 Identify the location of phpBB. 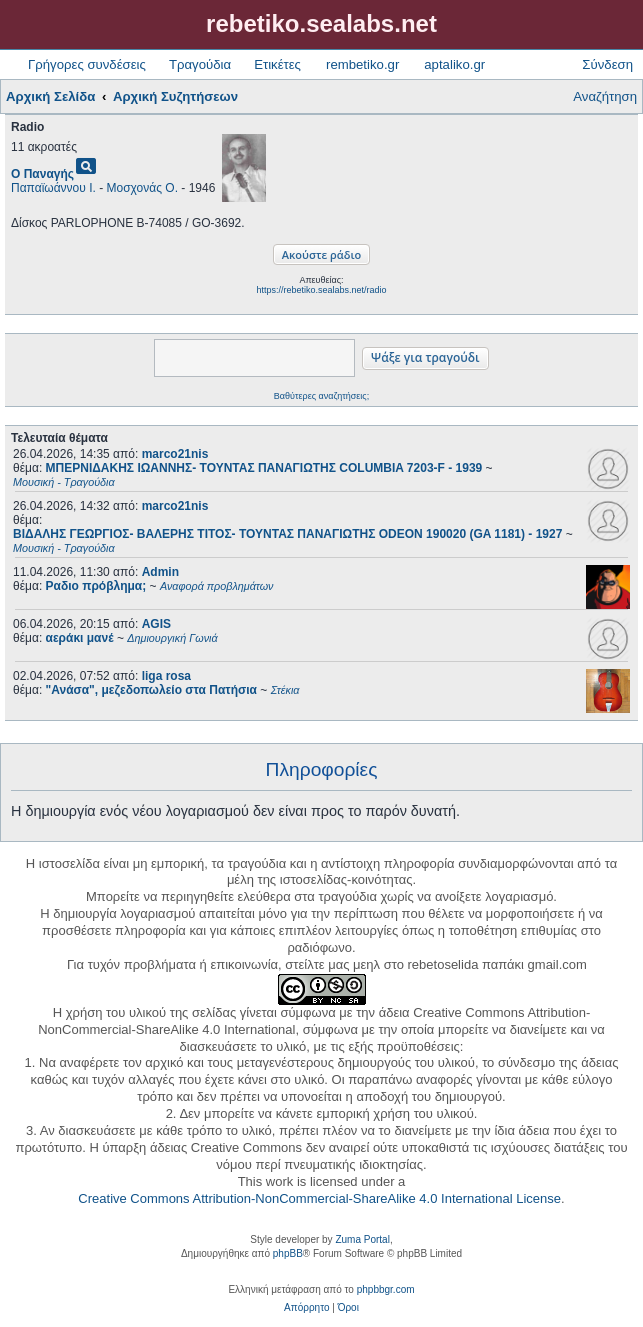
(288, 1253).